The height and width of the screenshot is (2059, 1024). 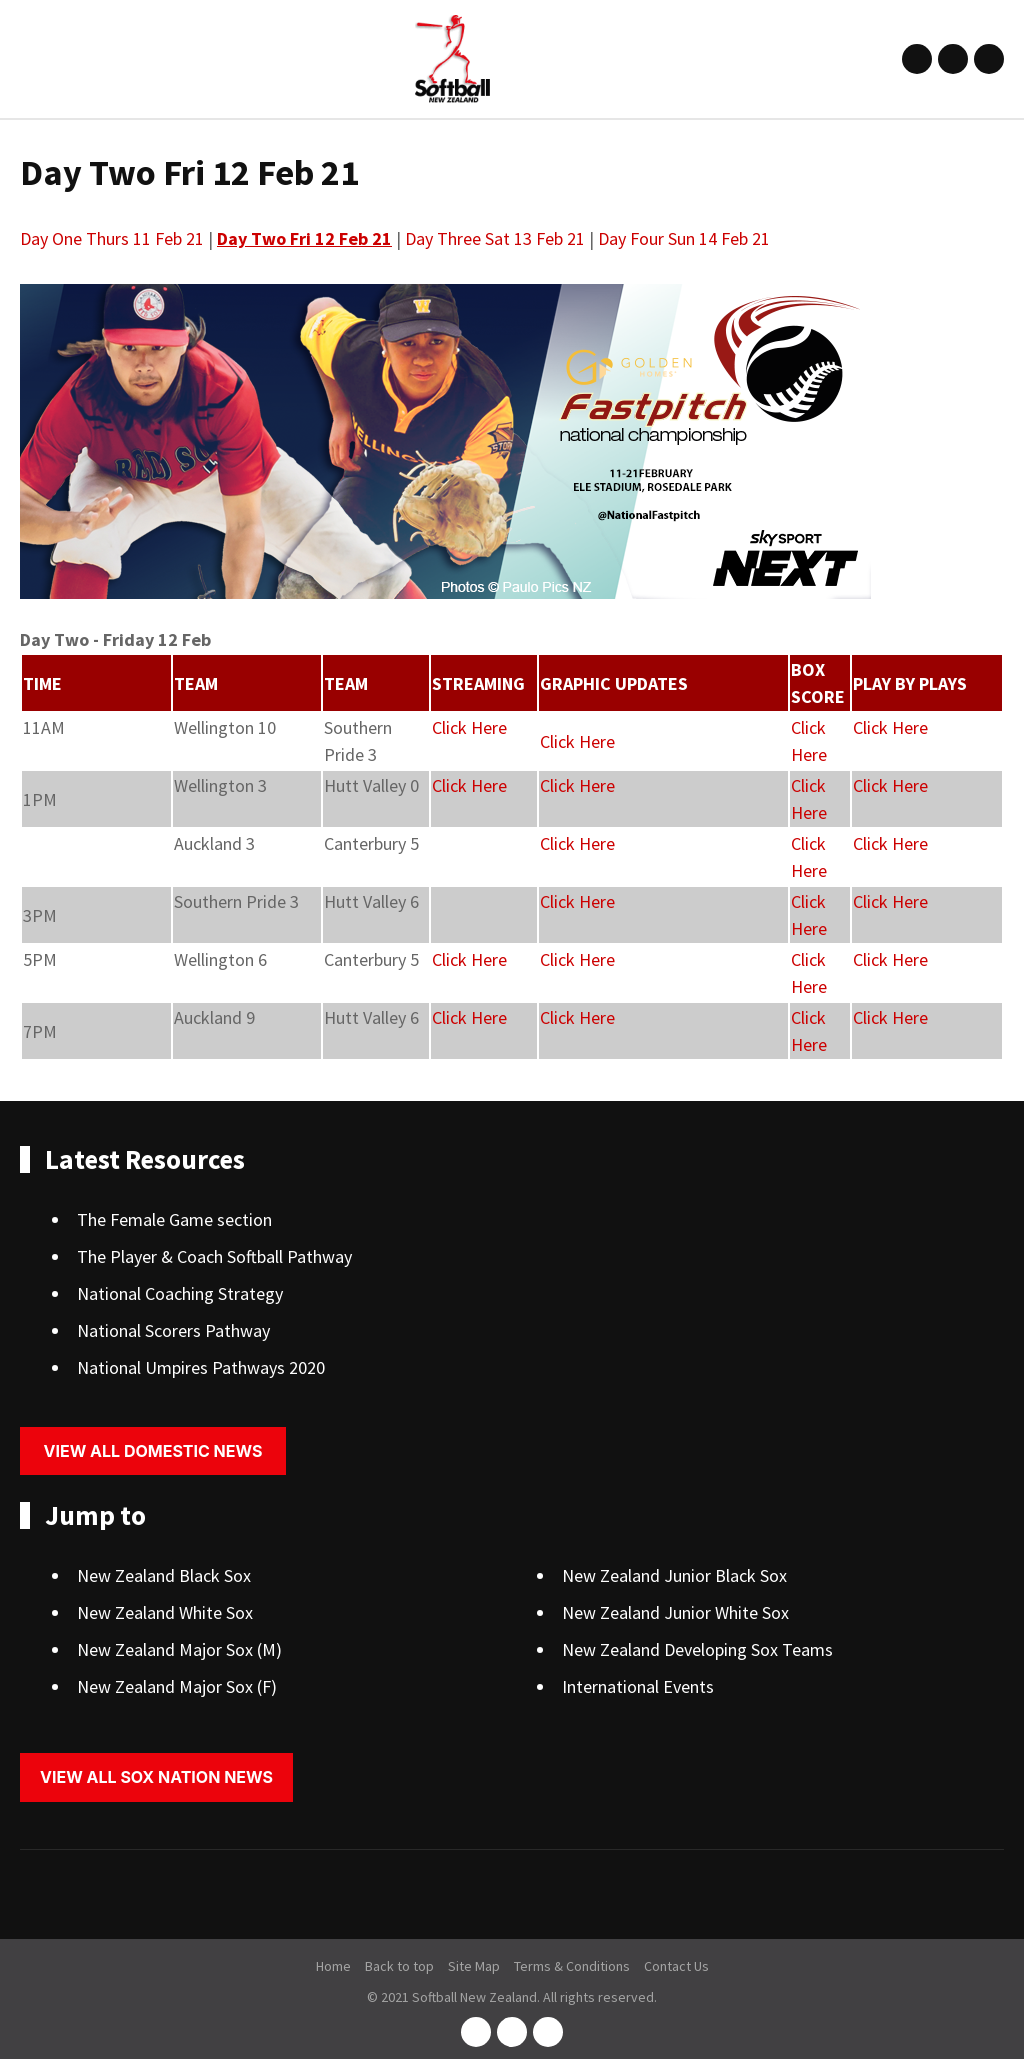 I want to click on Terms & Conditions, so click(x=572, y=1966).